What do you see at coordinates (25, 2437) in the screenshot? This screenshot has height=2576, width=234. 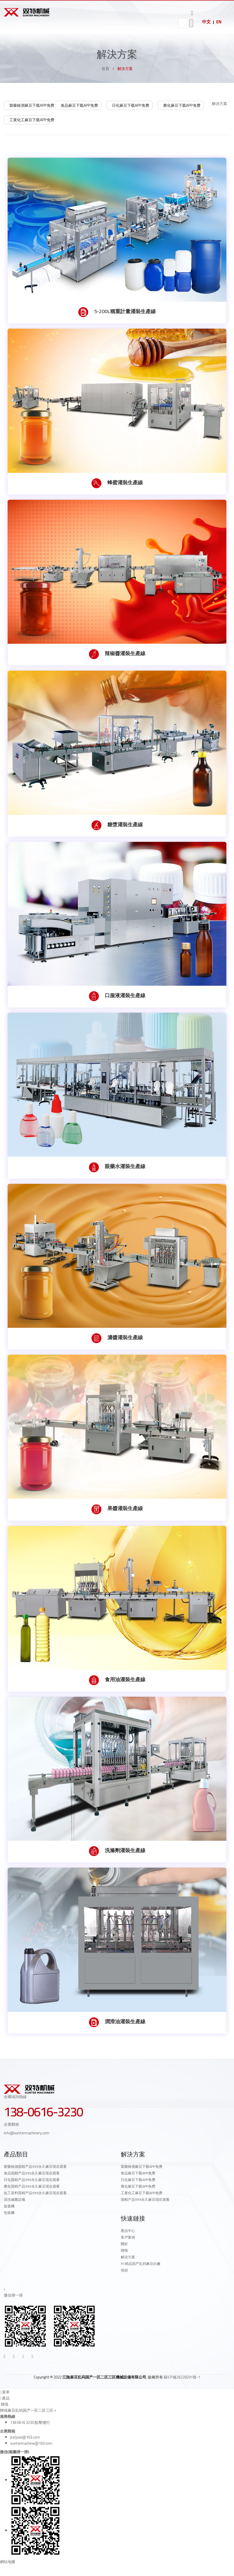 I see `jsstjixie@163.com` at bounding box center [25, 2437].